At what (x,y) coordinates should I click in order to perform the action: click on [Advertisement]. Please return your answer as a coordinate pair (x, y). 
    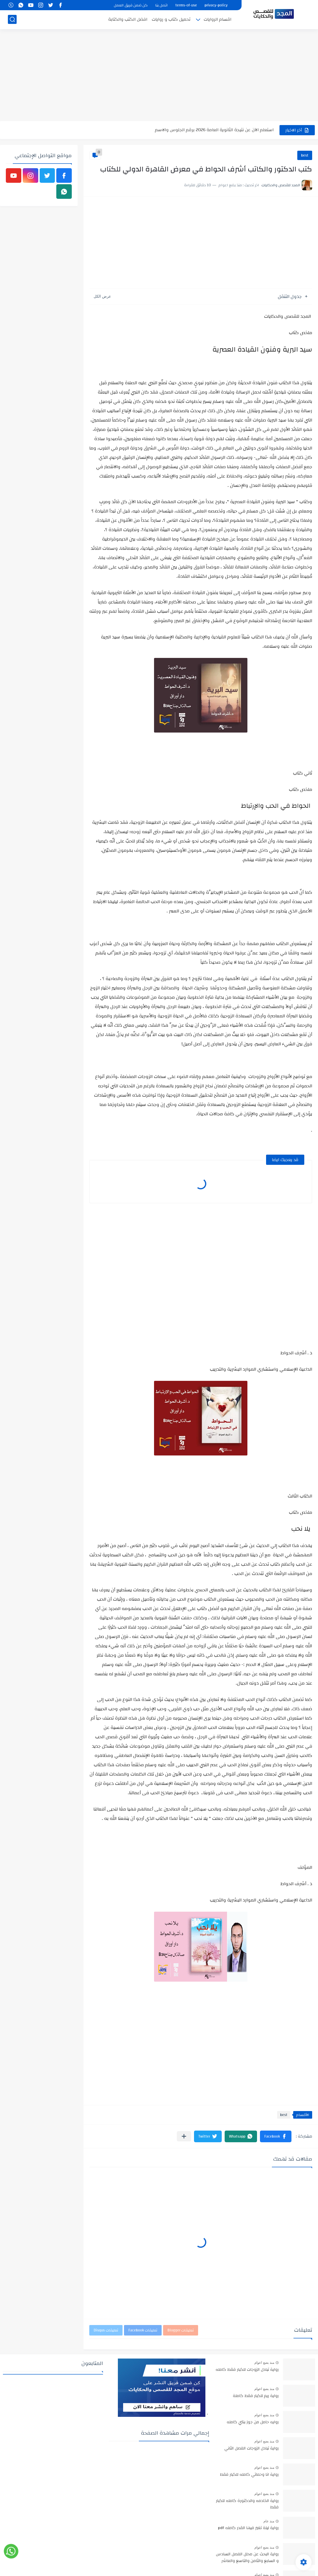
    Looking at the image, I should click on (159, 76).